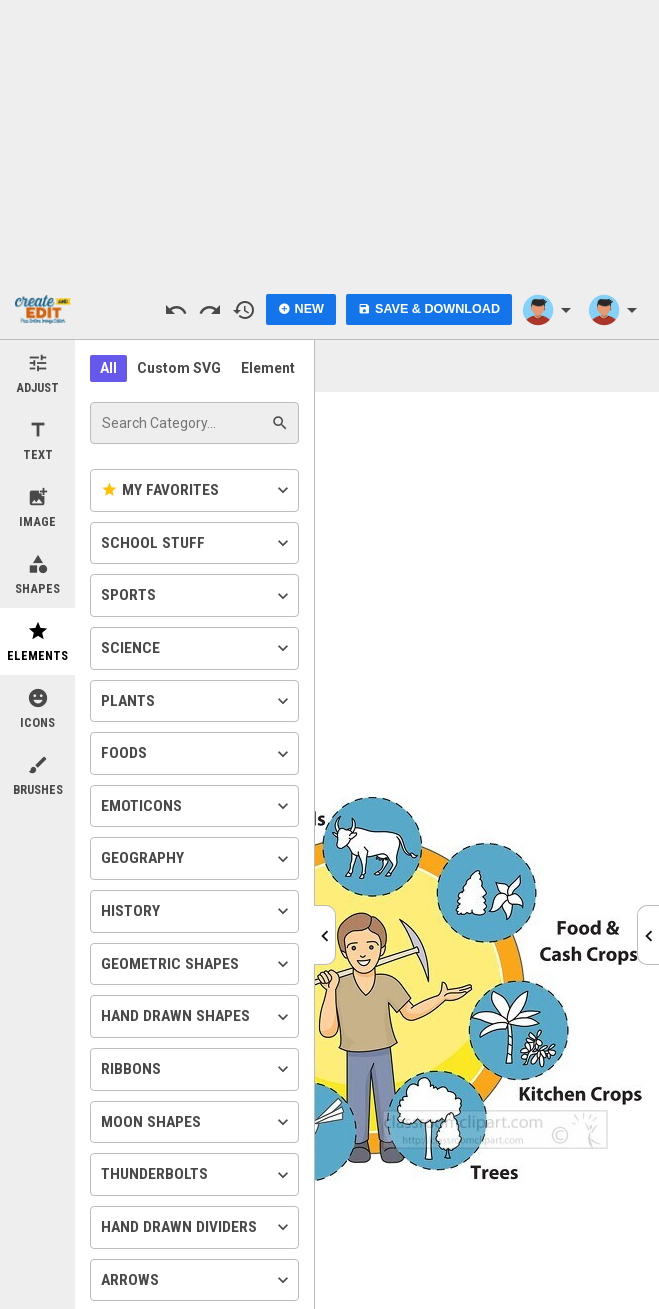 The image size is (659, 1309). Describe the element at coordinates (197, 754) in the screenshot. I see `Foods` at that location.